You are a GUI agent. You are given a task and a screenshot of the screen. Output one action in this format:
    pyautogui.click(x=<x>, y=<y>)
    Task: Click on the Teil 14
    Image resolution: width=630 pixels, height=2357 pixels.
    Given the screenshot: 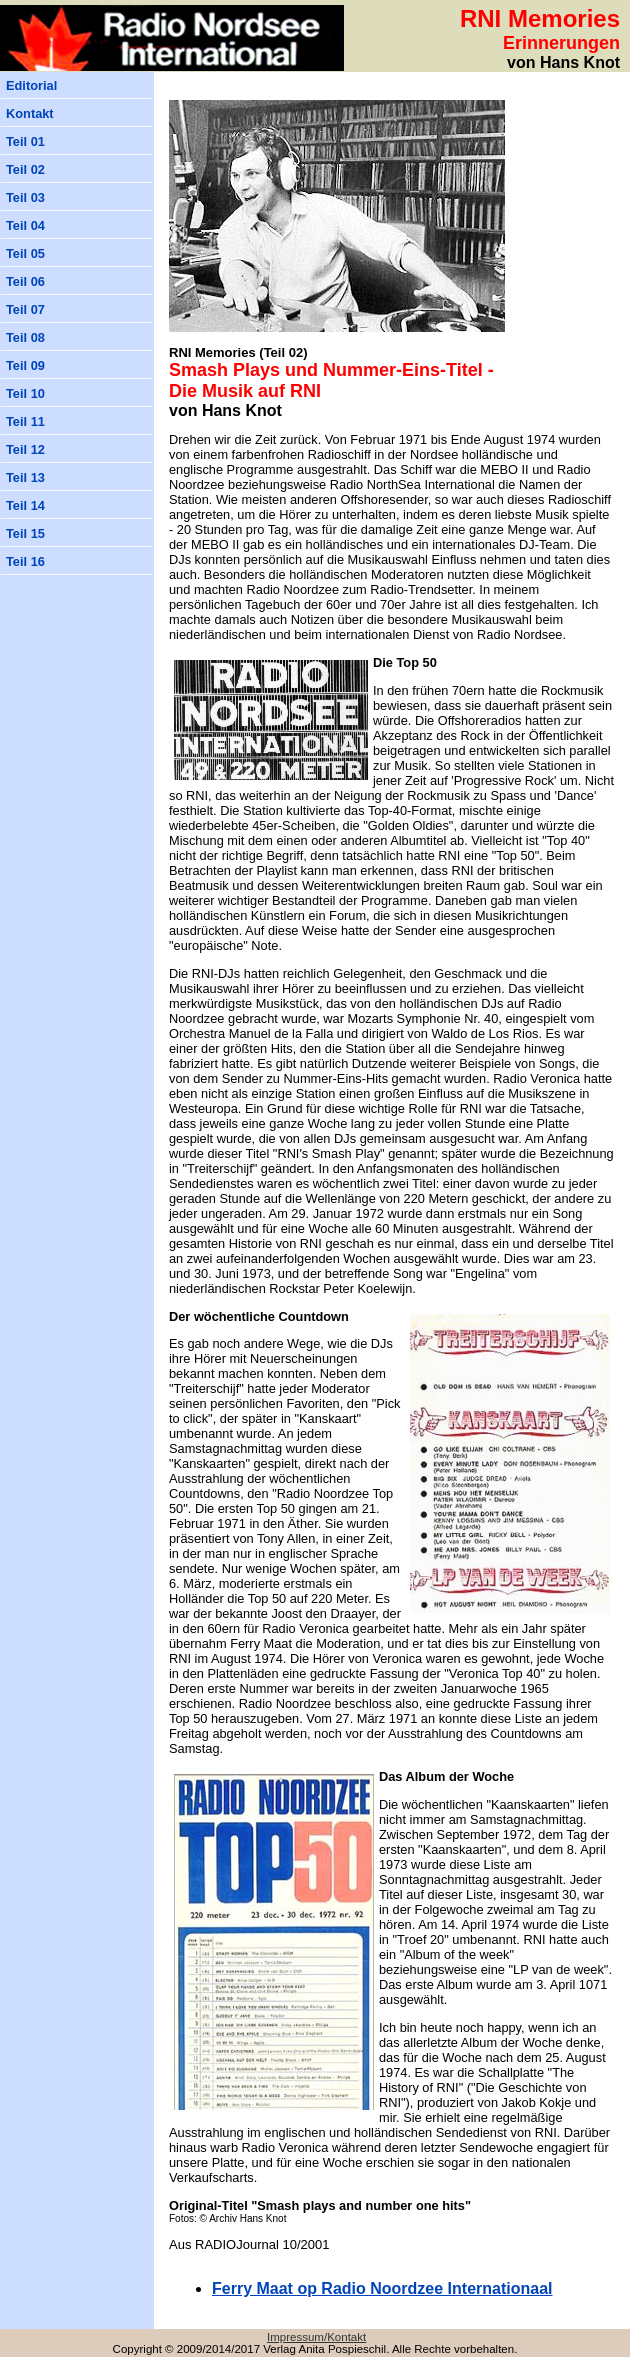 What is the action you would take?
    pyautogui.click(x=25, y=505)
    